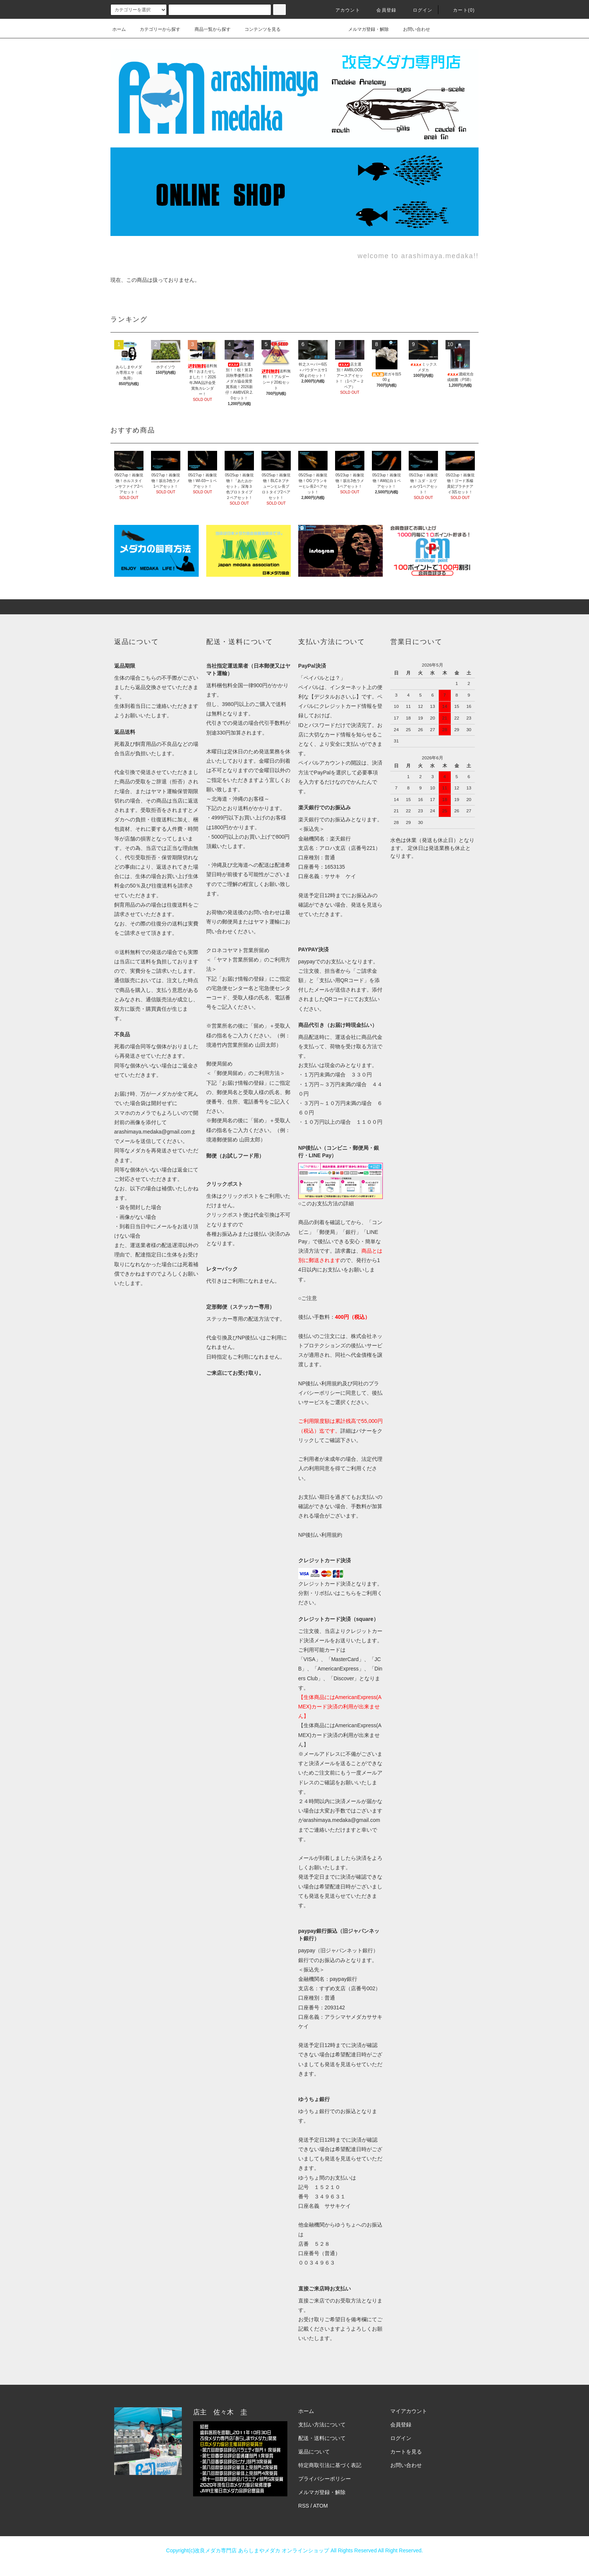 This screenshot has height=2576, width=589. I want to click on カート(0), so click(459, 10).